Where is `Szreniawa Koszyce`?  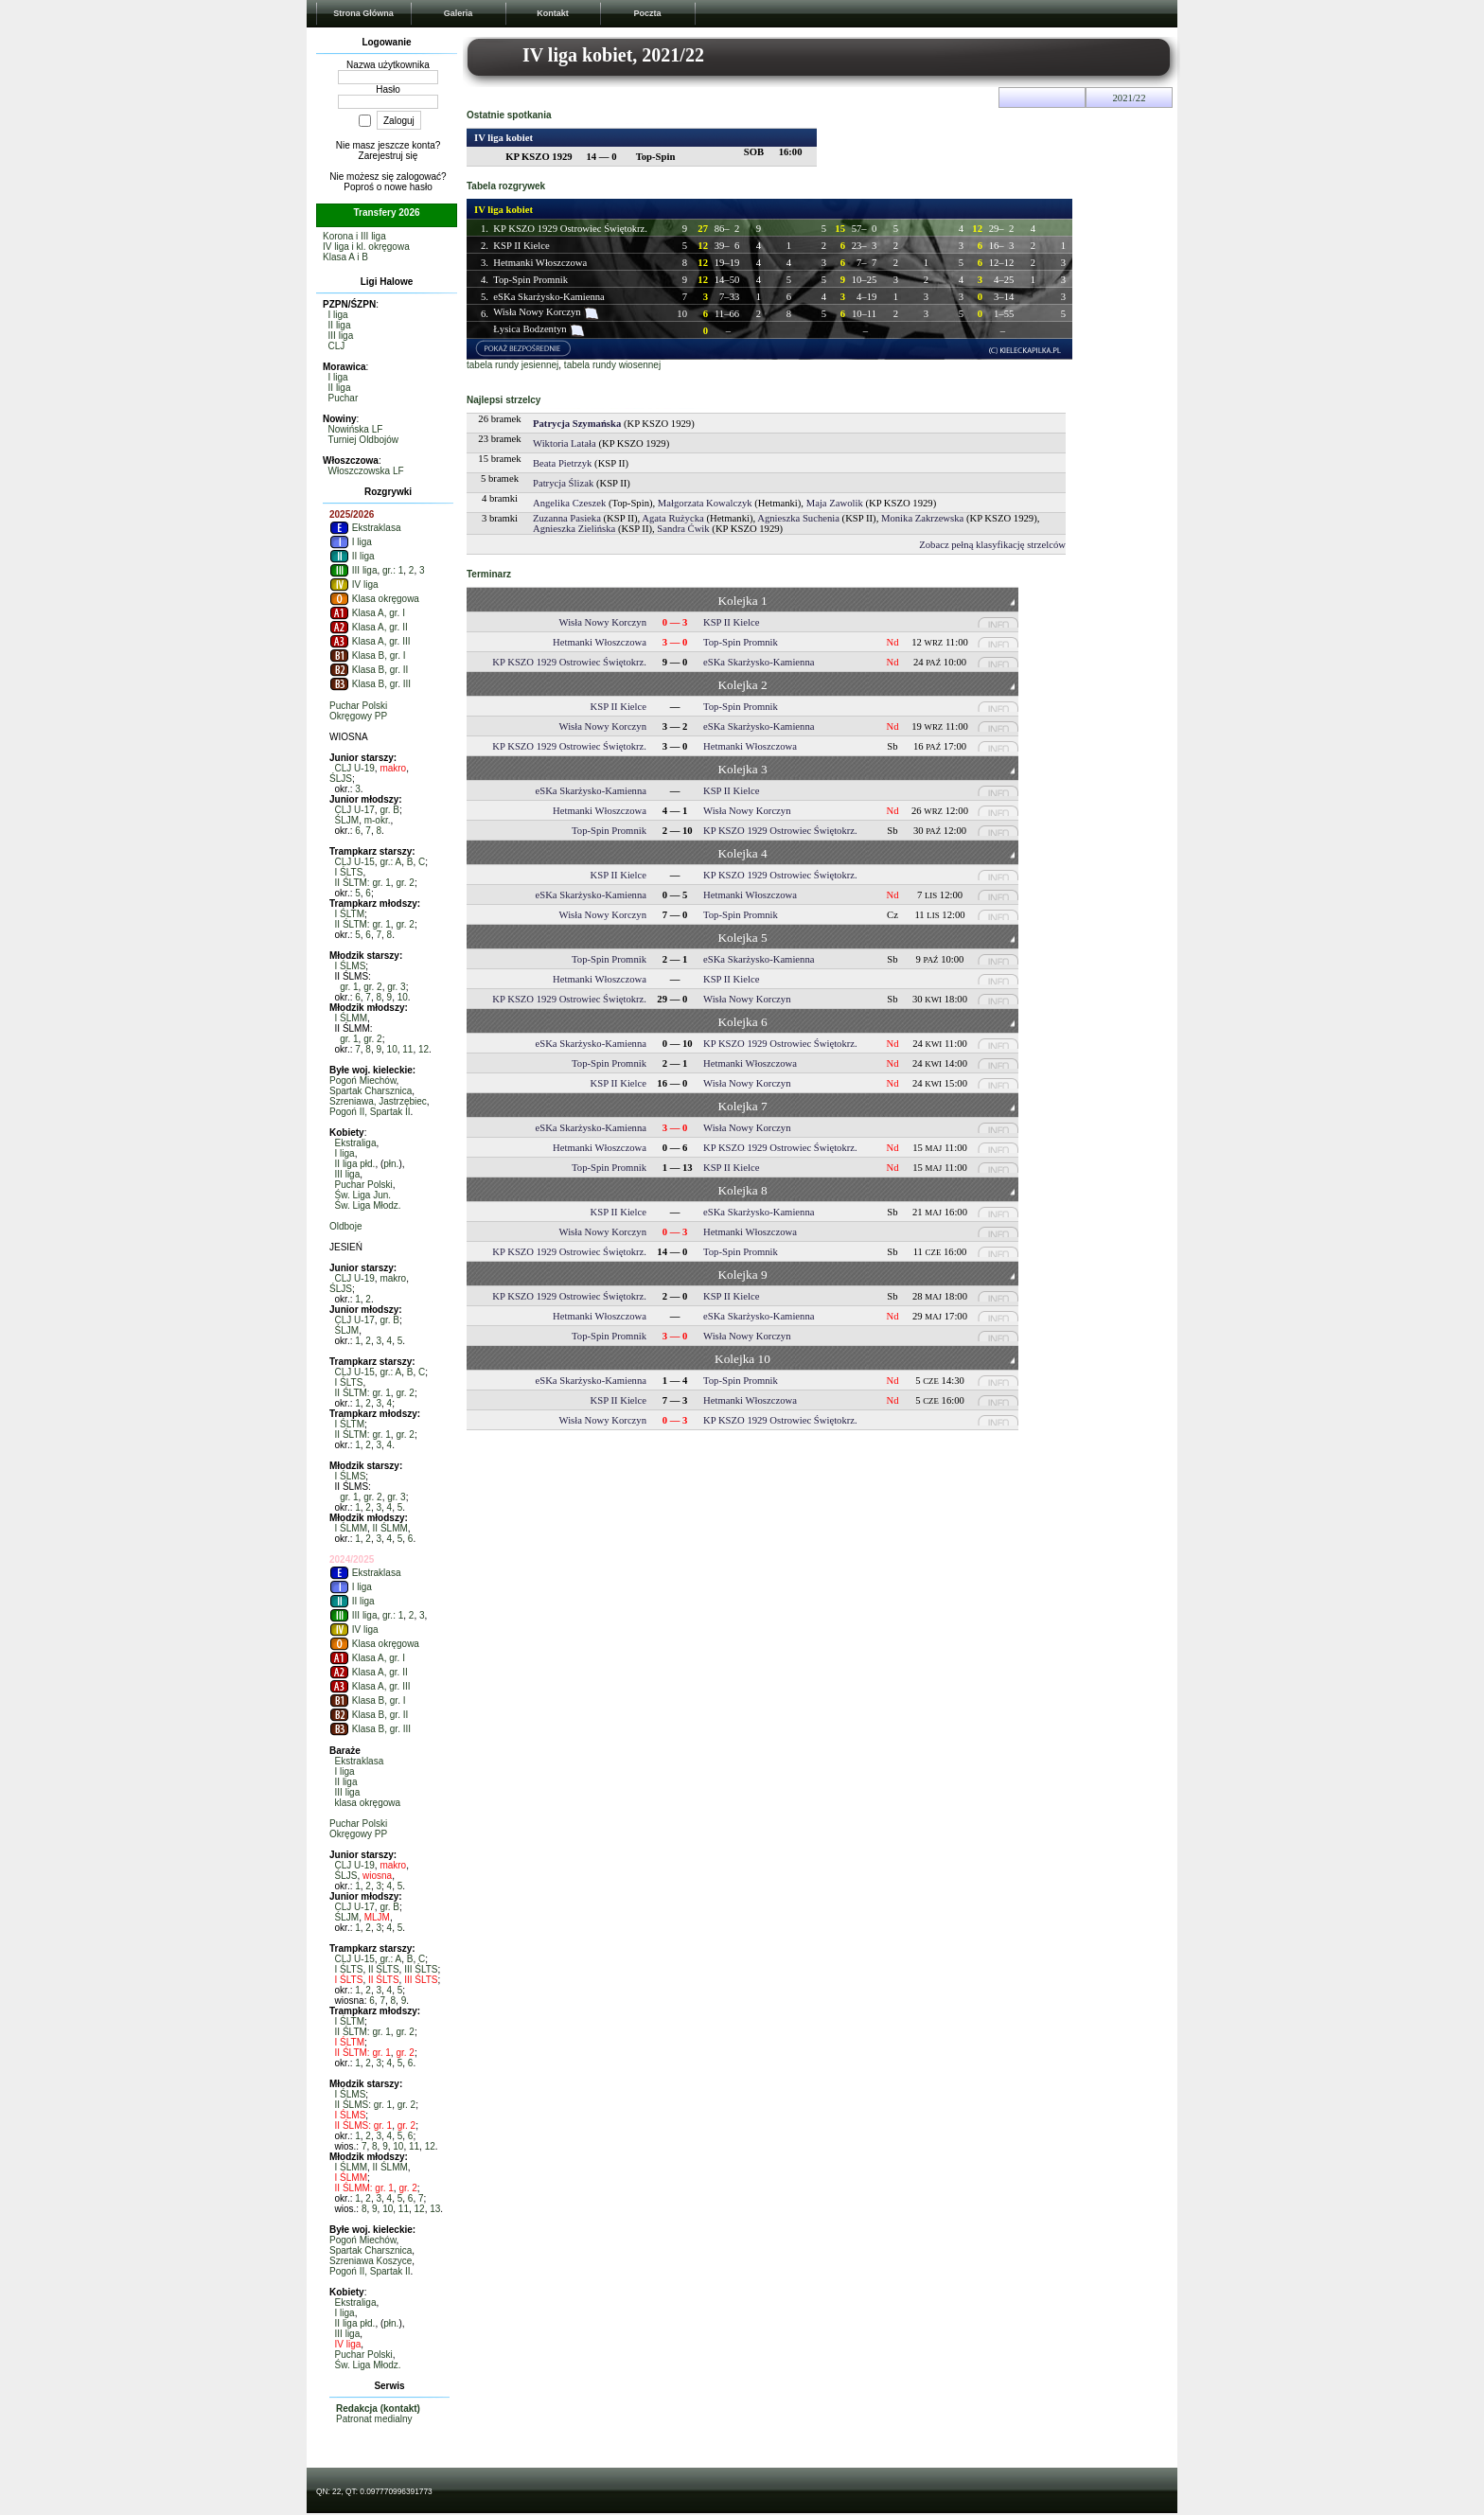
Szreniawa Koszyce is located at coordinates (370, 2261).